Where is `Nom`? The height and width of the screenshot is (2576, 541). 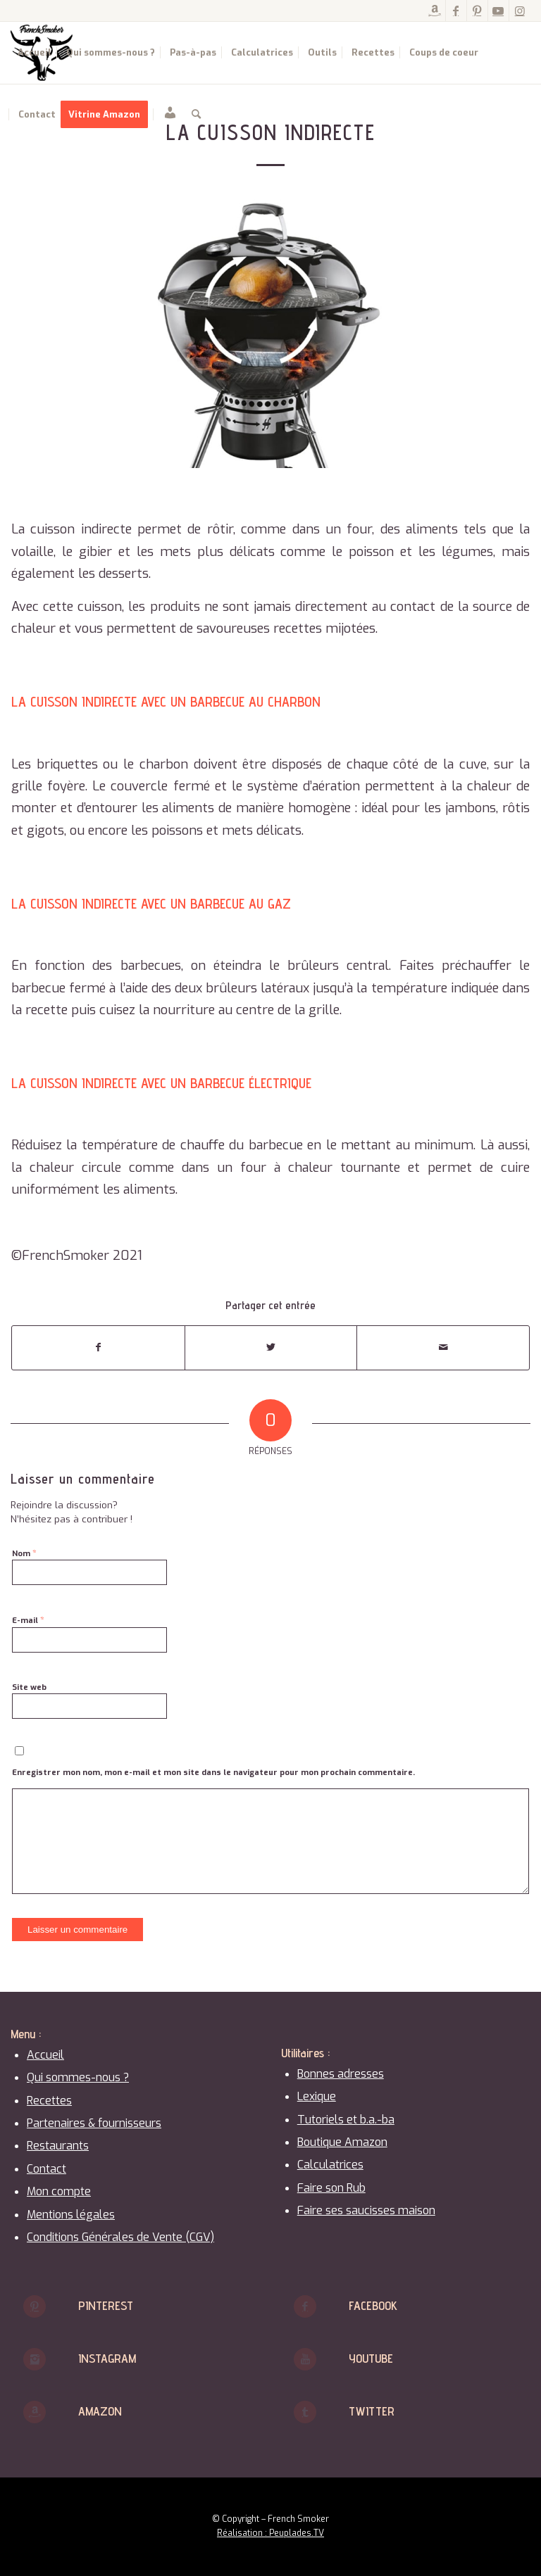
Nom is located at coordinates (24, 1553).